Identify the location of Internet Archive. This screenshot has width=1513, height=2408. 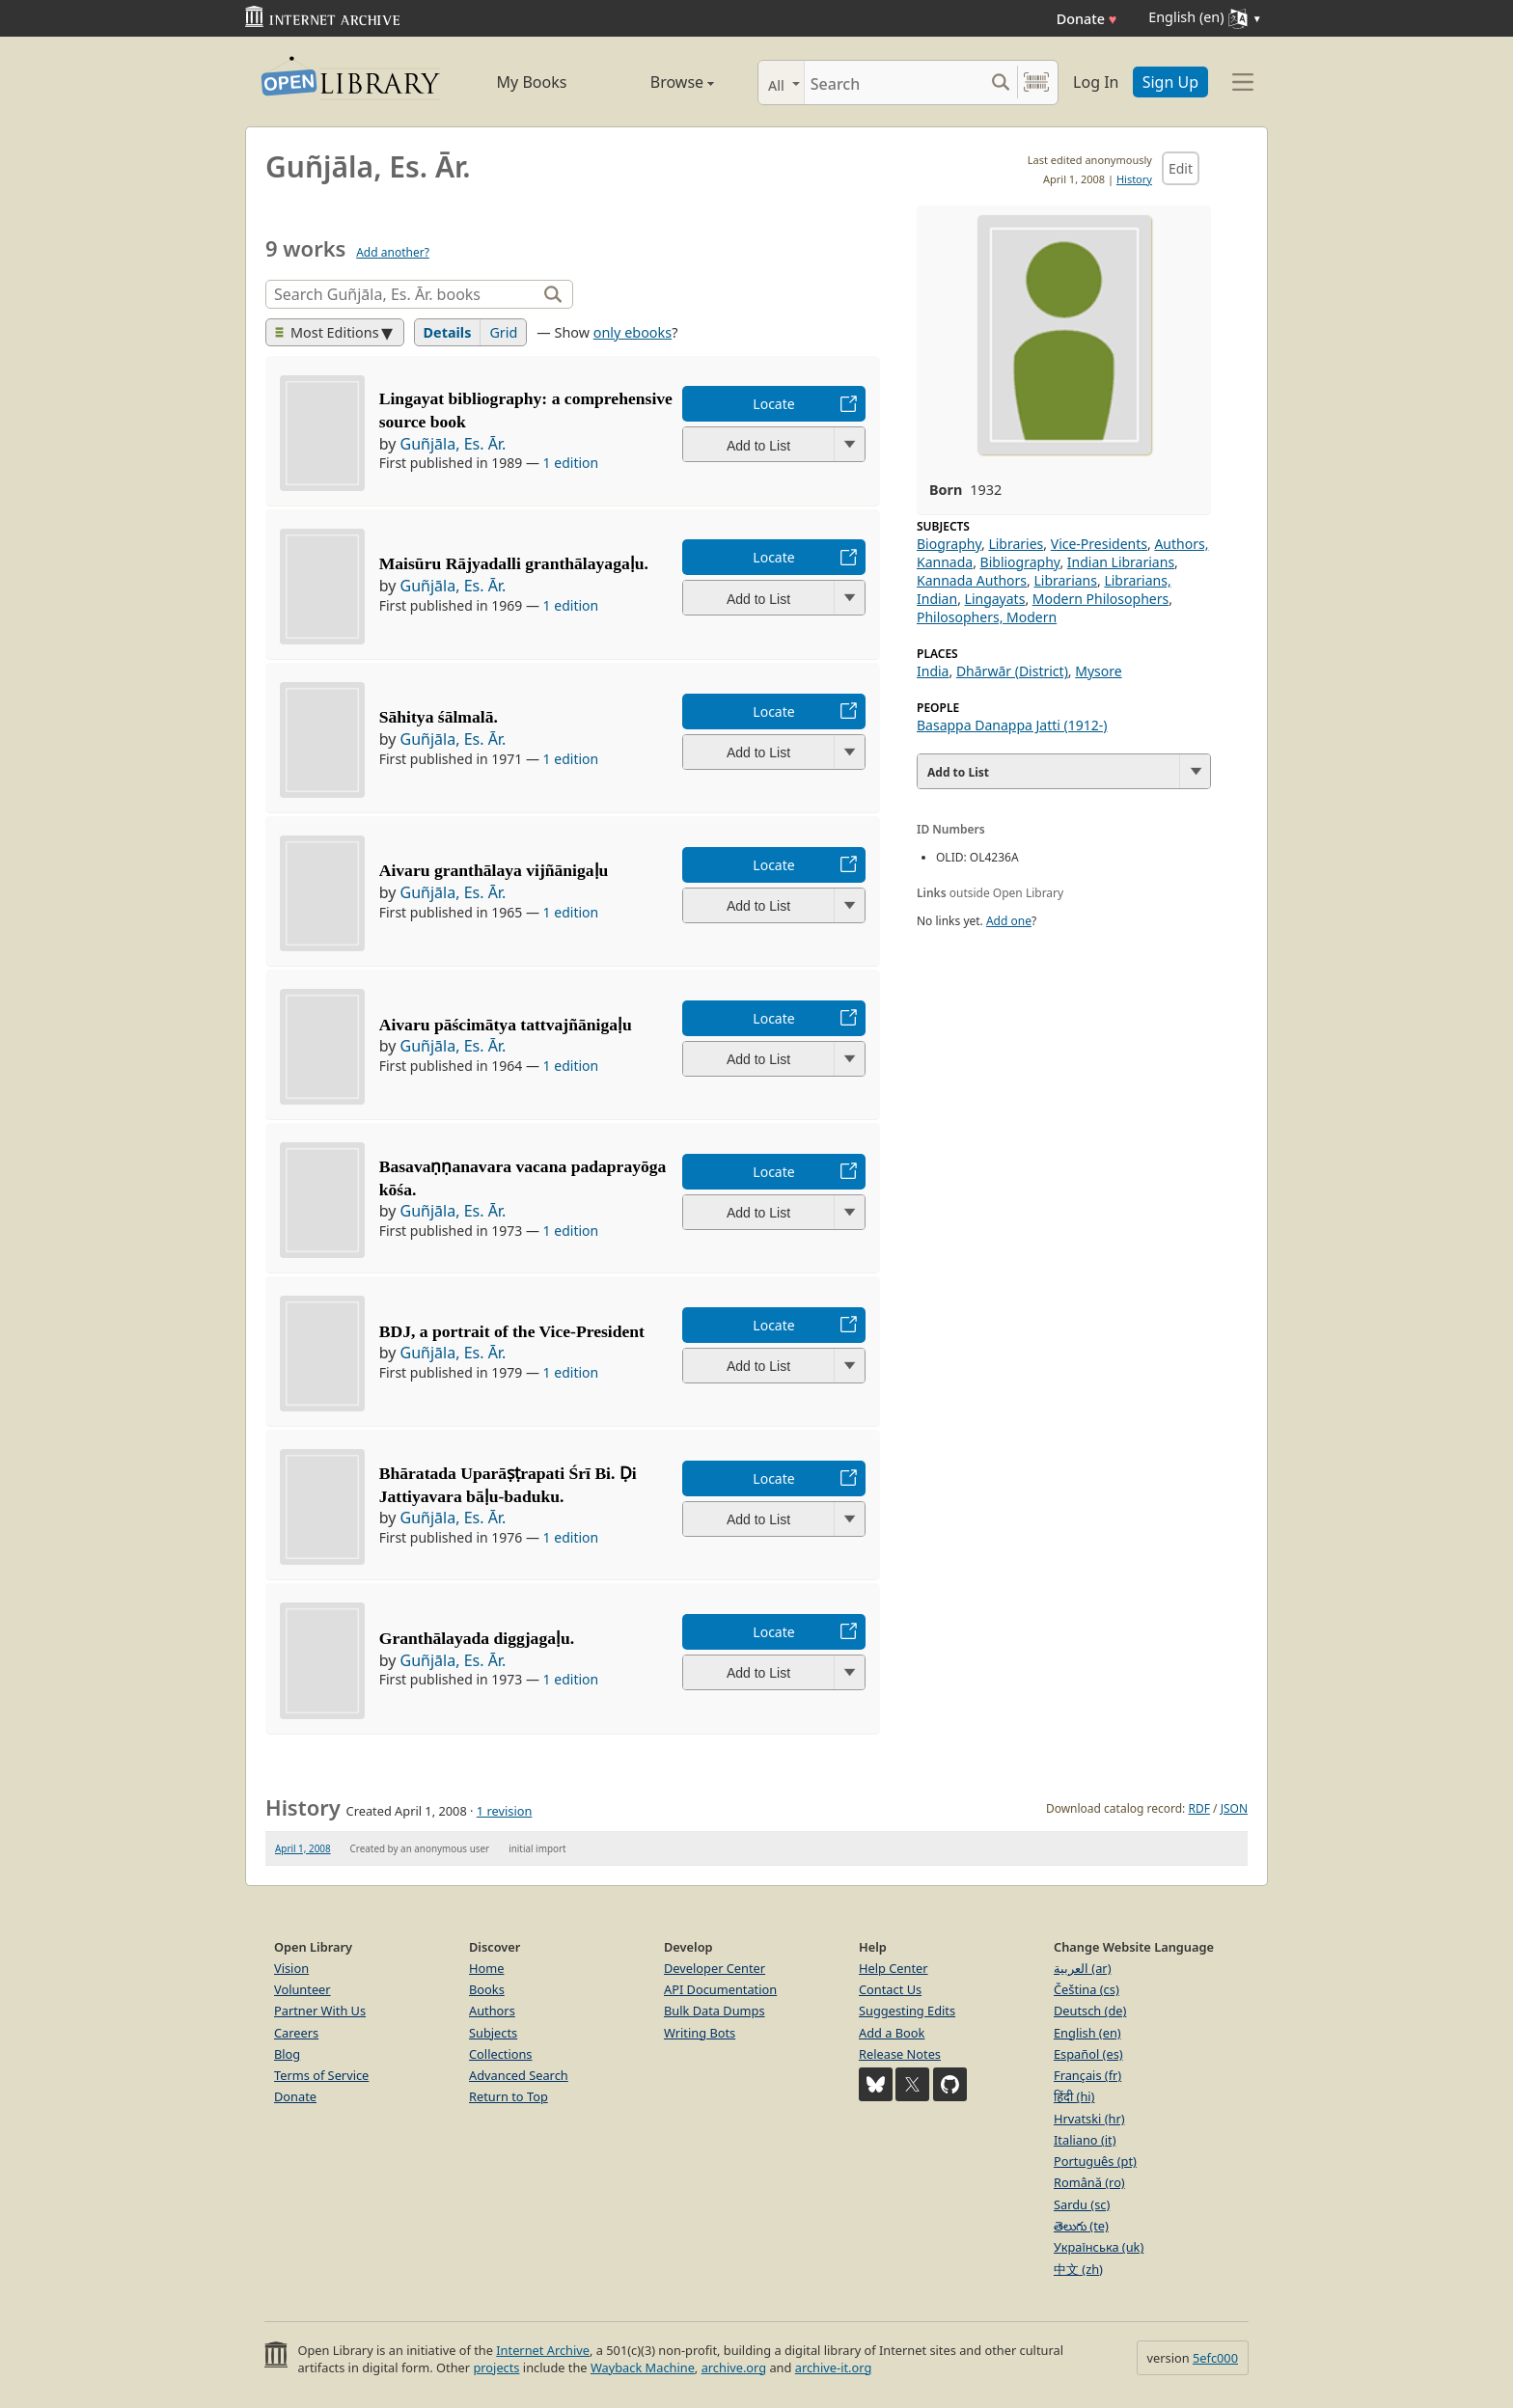
(543, 2350).